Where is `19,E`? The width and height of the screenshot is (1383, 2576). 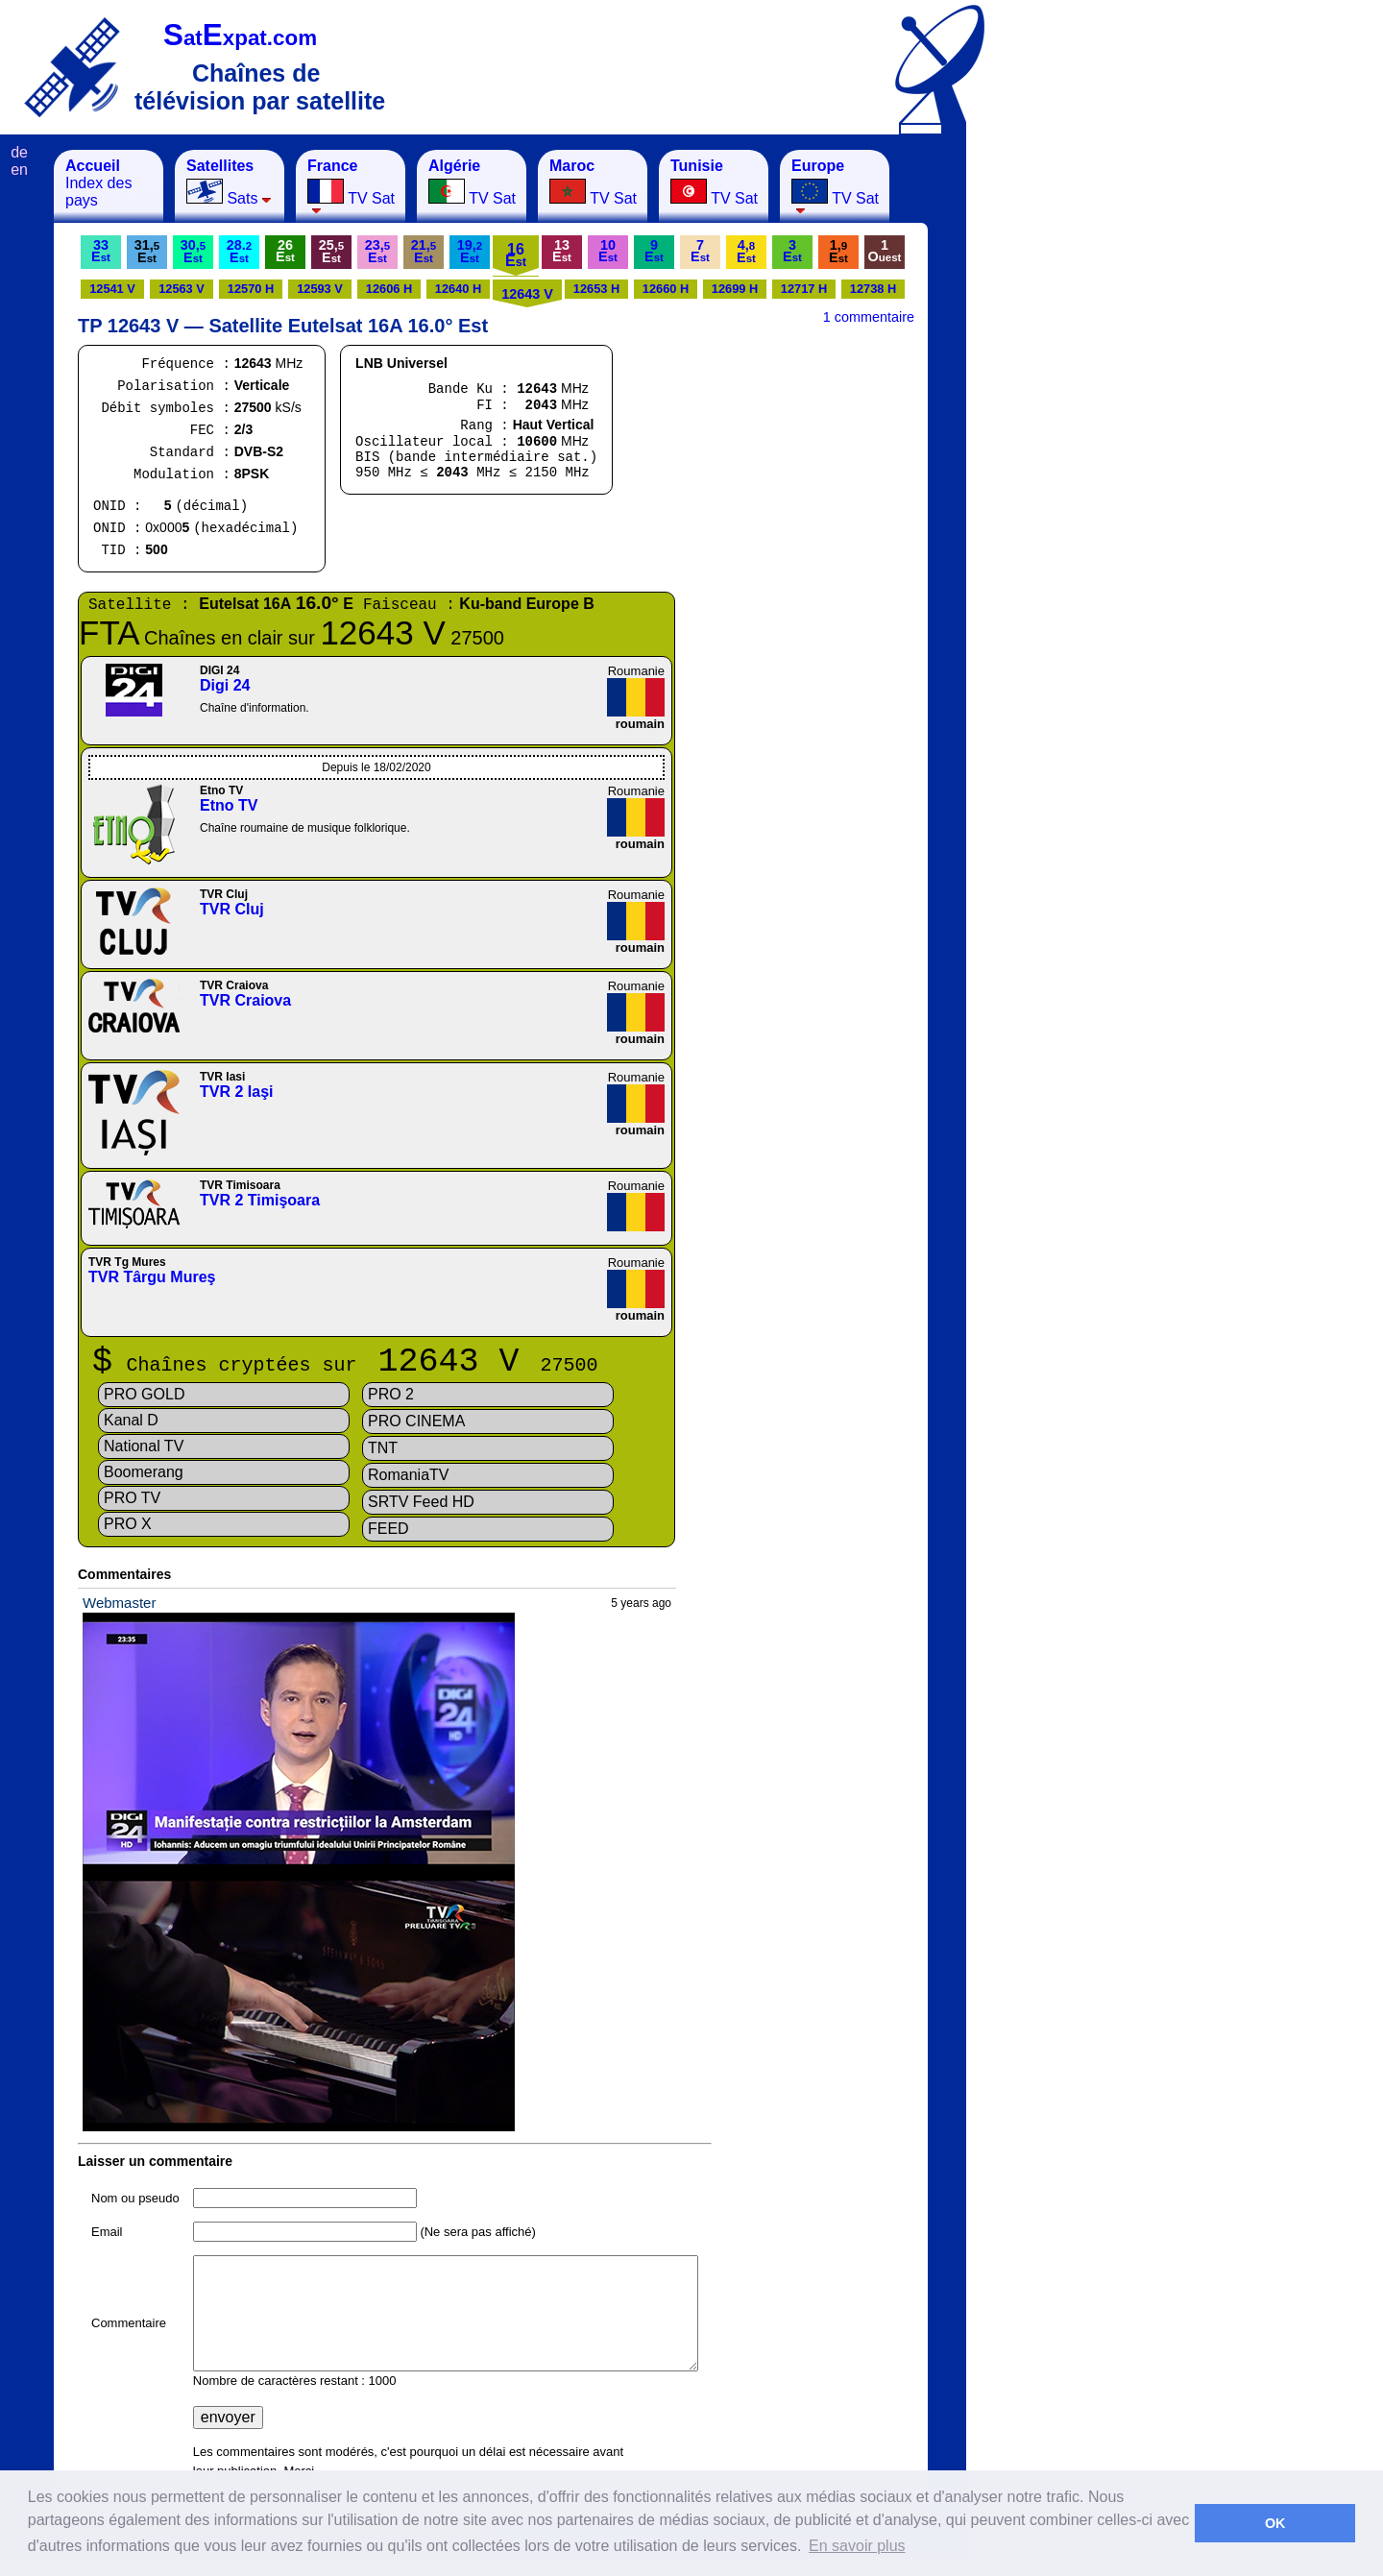 19,E is located at coordinates (469, 251).